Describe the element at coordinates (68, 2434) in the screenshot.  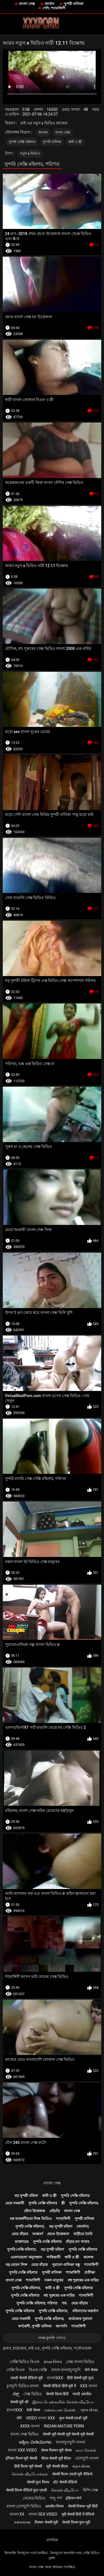
I see `सेक्सी मूवी सेक्सी मूवी सेक्सी मूवी सेक्सी` at that location.